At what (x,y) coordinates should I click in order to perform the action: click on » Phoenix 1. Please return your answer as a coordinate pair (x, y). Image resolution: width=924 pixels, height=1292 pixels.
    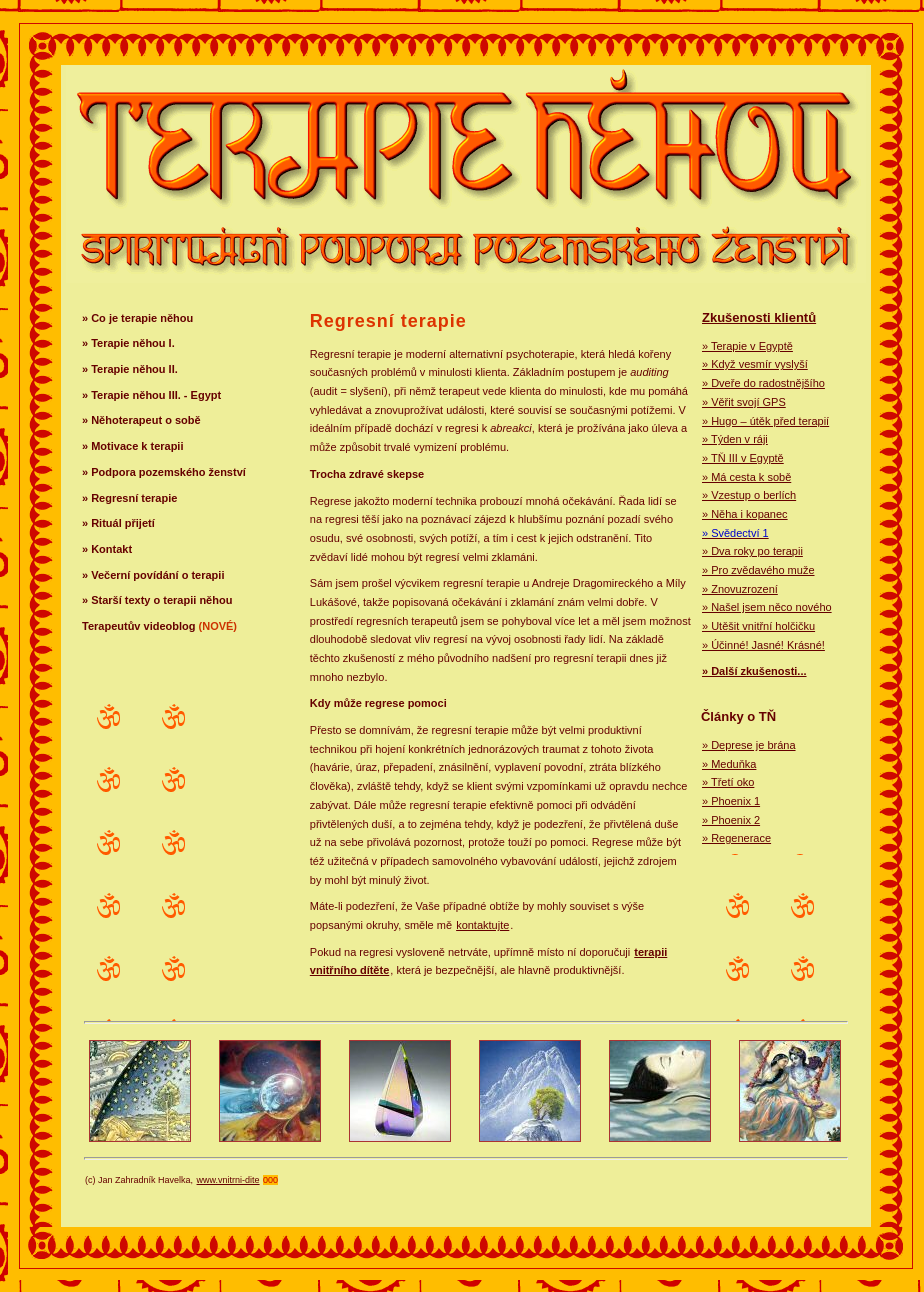
    Looking at the image, I should click on (731, 801).